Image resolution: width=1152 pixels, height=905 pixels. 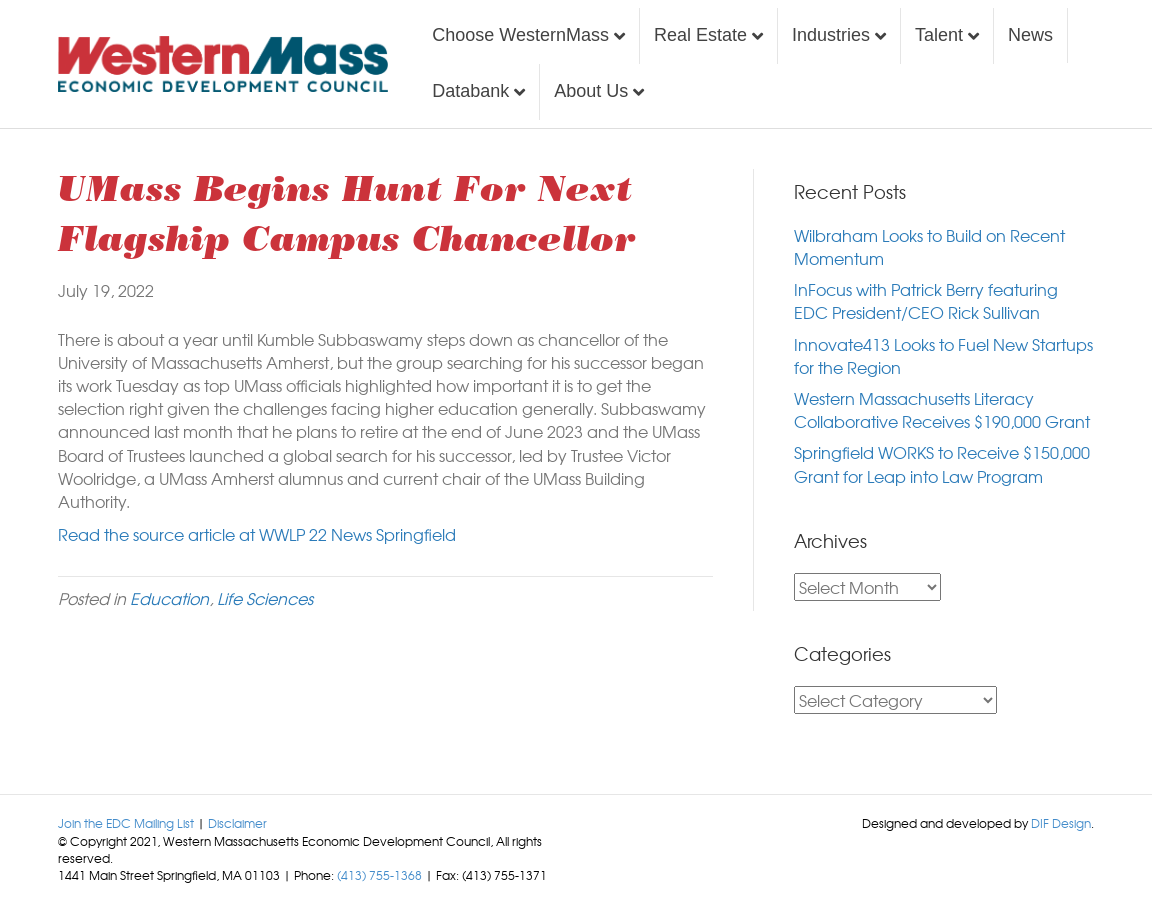 What do you see at coordinates (700, 35) in the screenshot?
I see `Real Estate` at bounding box center [700, 35].